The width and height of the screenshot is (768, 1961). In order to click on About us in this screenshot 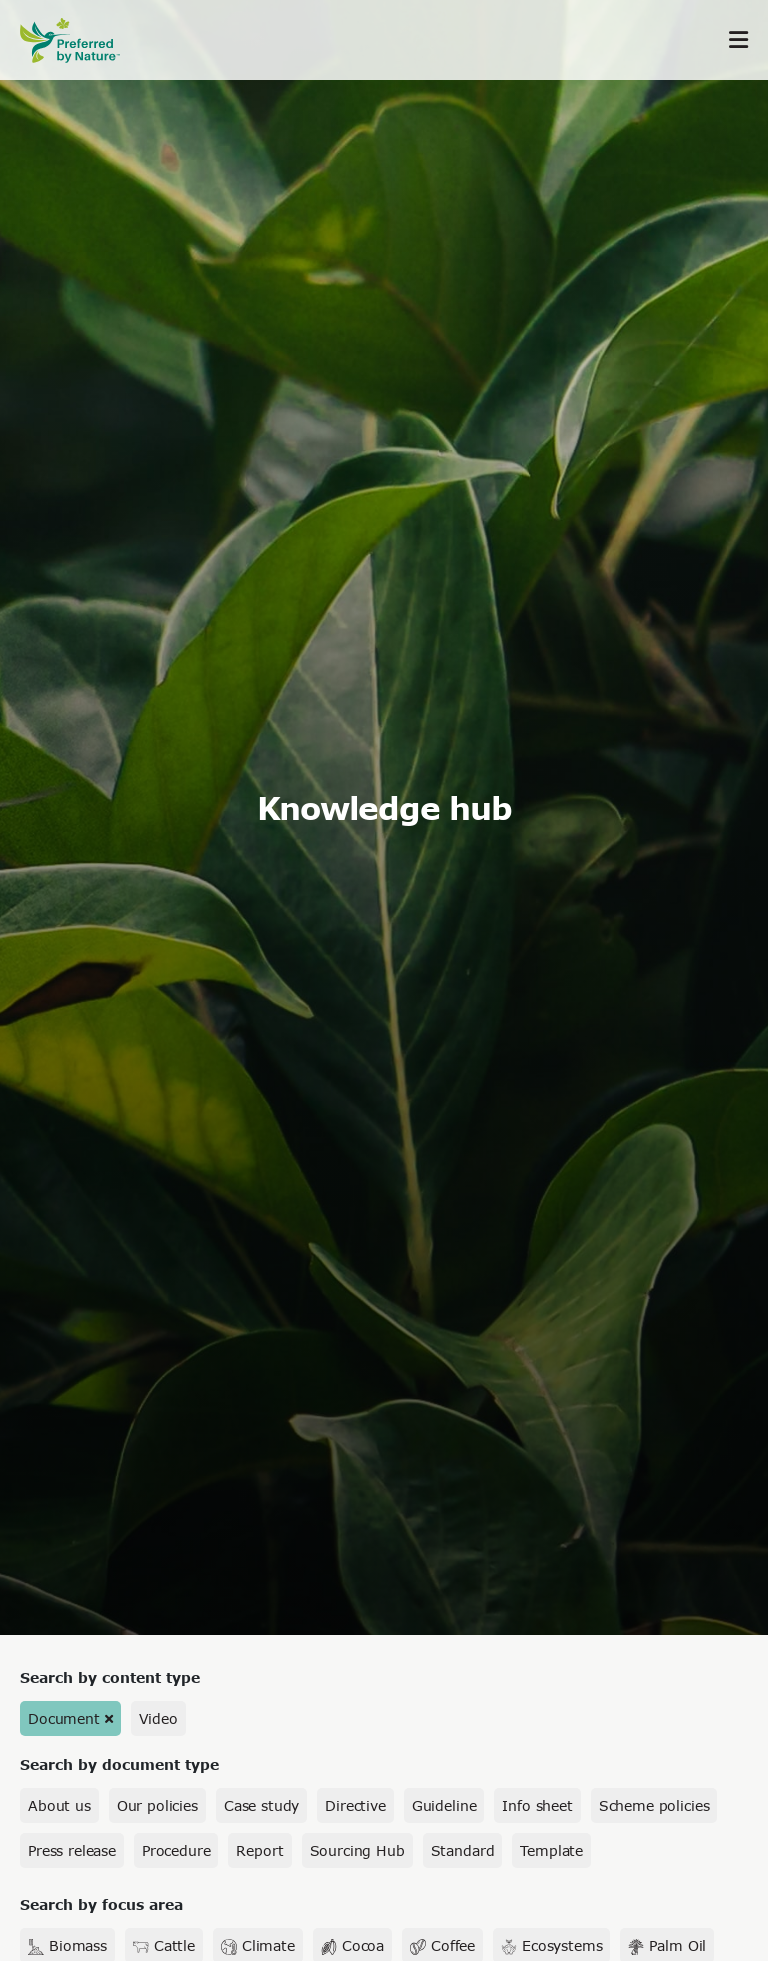, I will do `click(59, 1805)`.